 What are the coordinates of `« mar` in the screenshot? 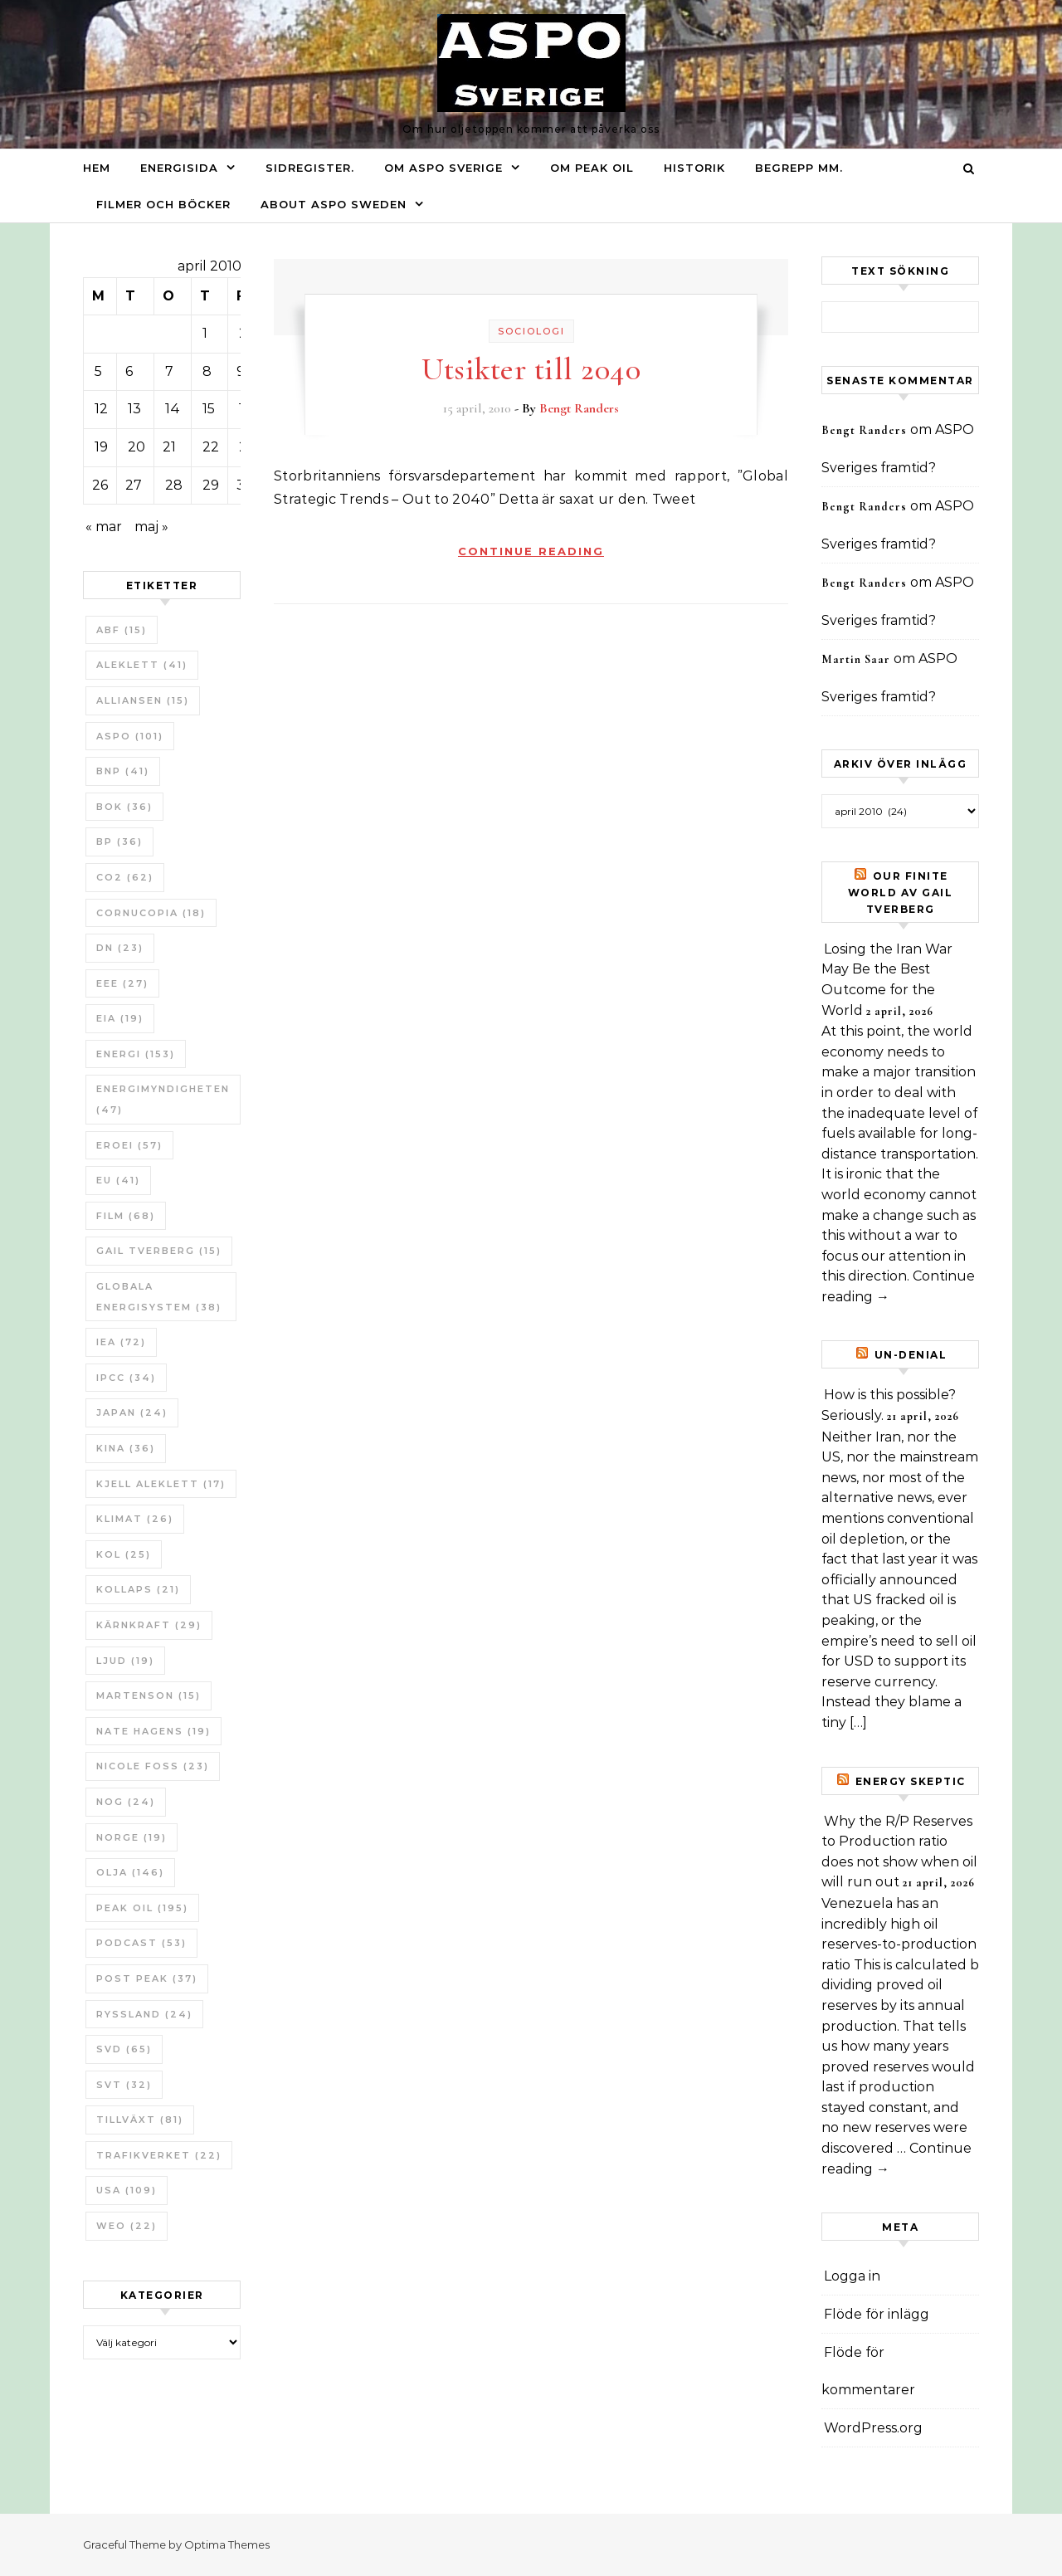 It's located at (103, 526).